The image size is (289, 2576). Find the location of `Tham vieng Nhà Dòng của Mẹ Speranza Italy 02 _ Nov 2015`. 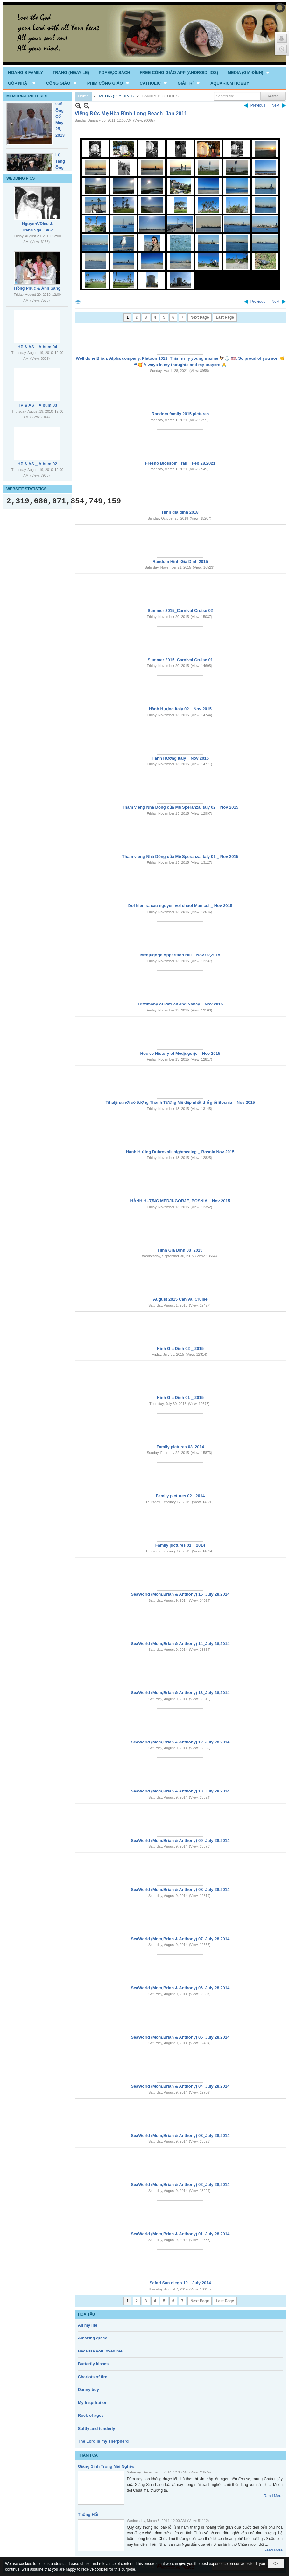

Tham vieng Nhà Dòng của Mẹ Speranza Italy 02 _ Nov 2015 is located at coordinates (180, 807).